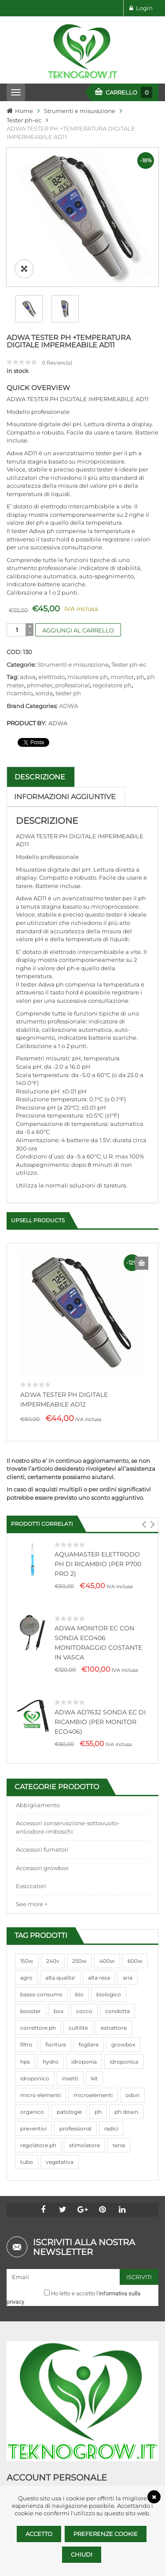 The height and width of the screenshot is (2576, 165). I want to click on 240v [240v (91 prodotti)], so click(52, 1918).